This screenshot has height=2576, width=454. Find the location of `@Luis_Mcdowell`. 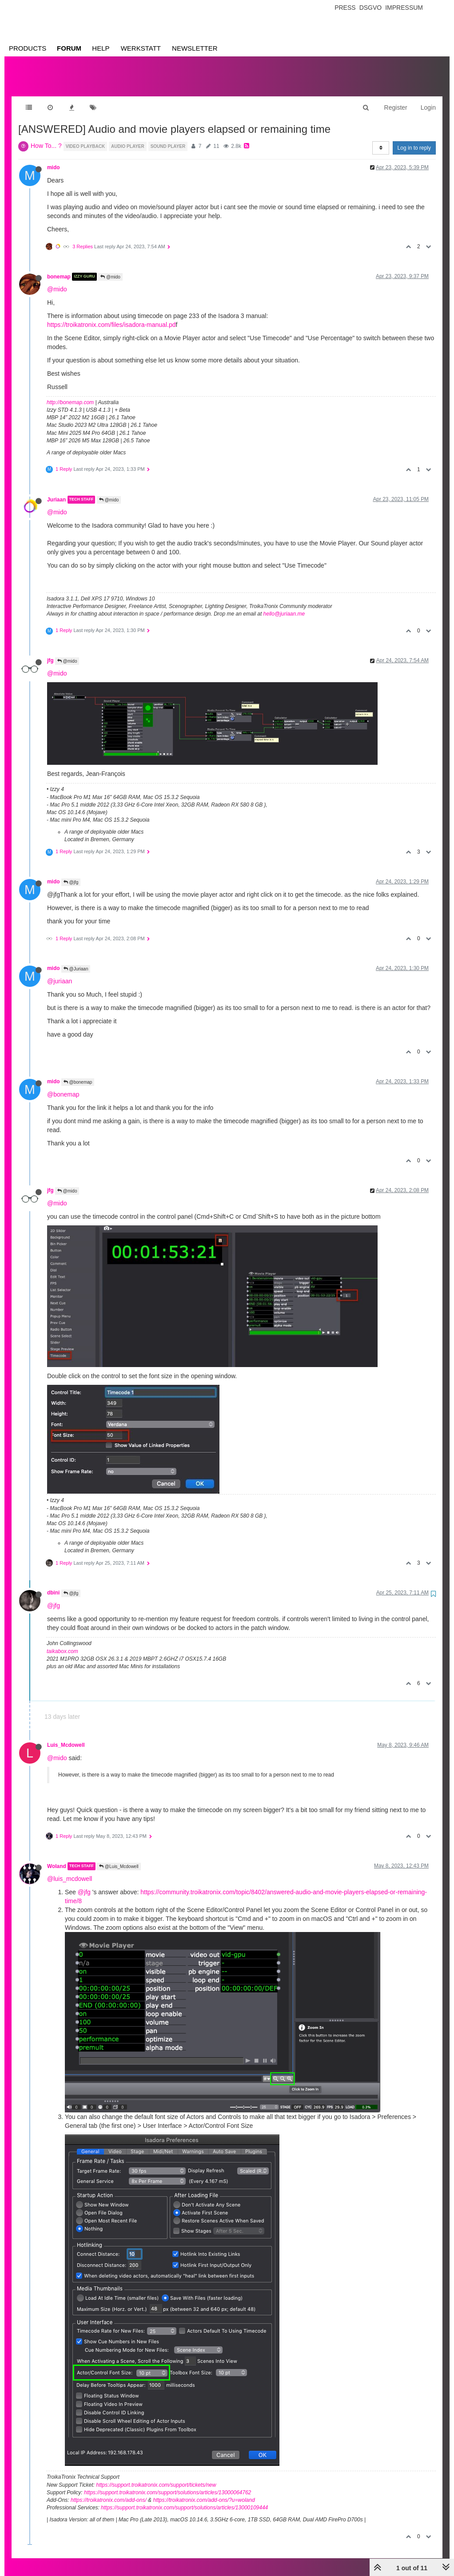

@Luis_Mcdowell is located at coordinates (119, 1857).